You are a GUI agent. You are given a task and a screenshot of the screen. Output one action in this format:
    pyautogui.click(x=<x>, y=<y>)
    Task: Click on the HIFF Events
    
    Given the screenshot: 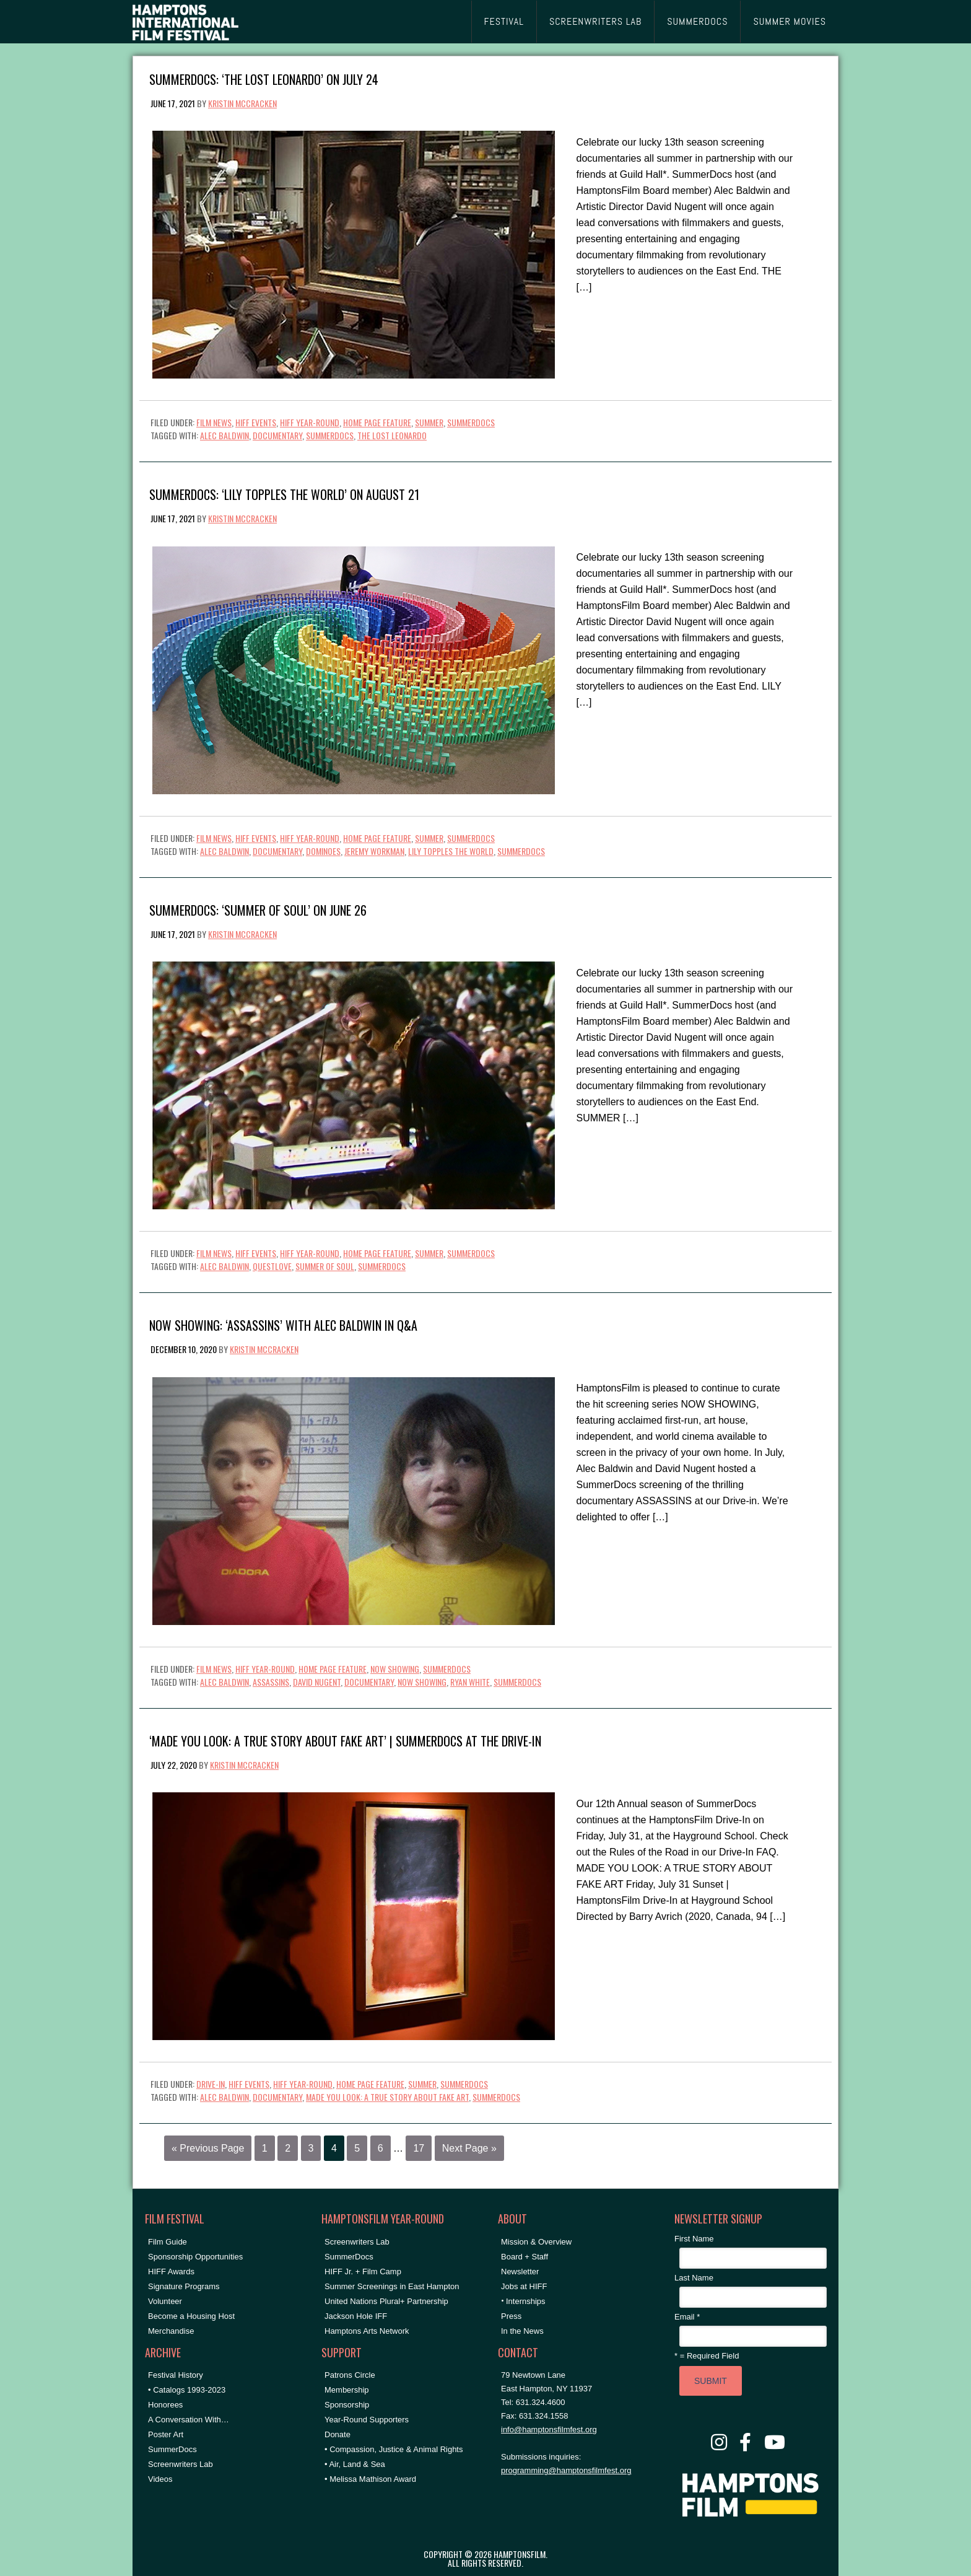 What is the action you would take?
    pyautogui.click(x=255, y=422)
    